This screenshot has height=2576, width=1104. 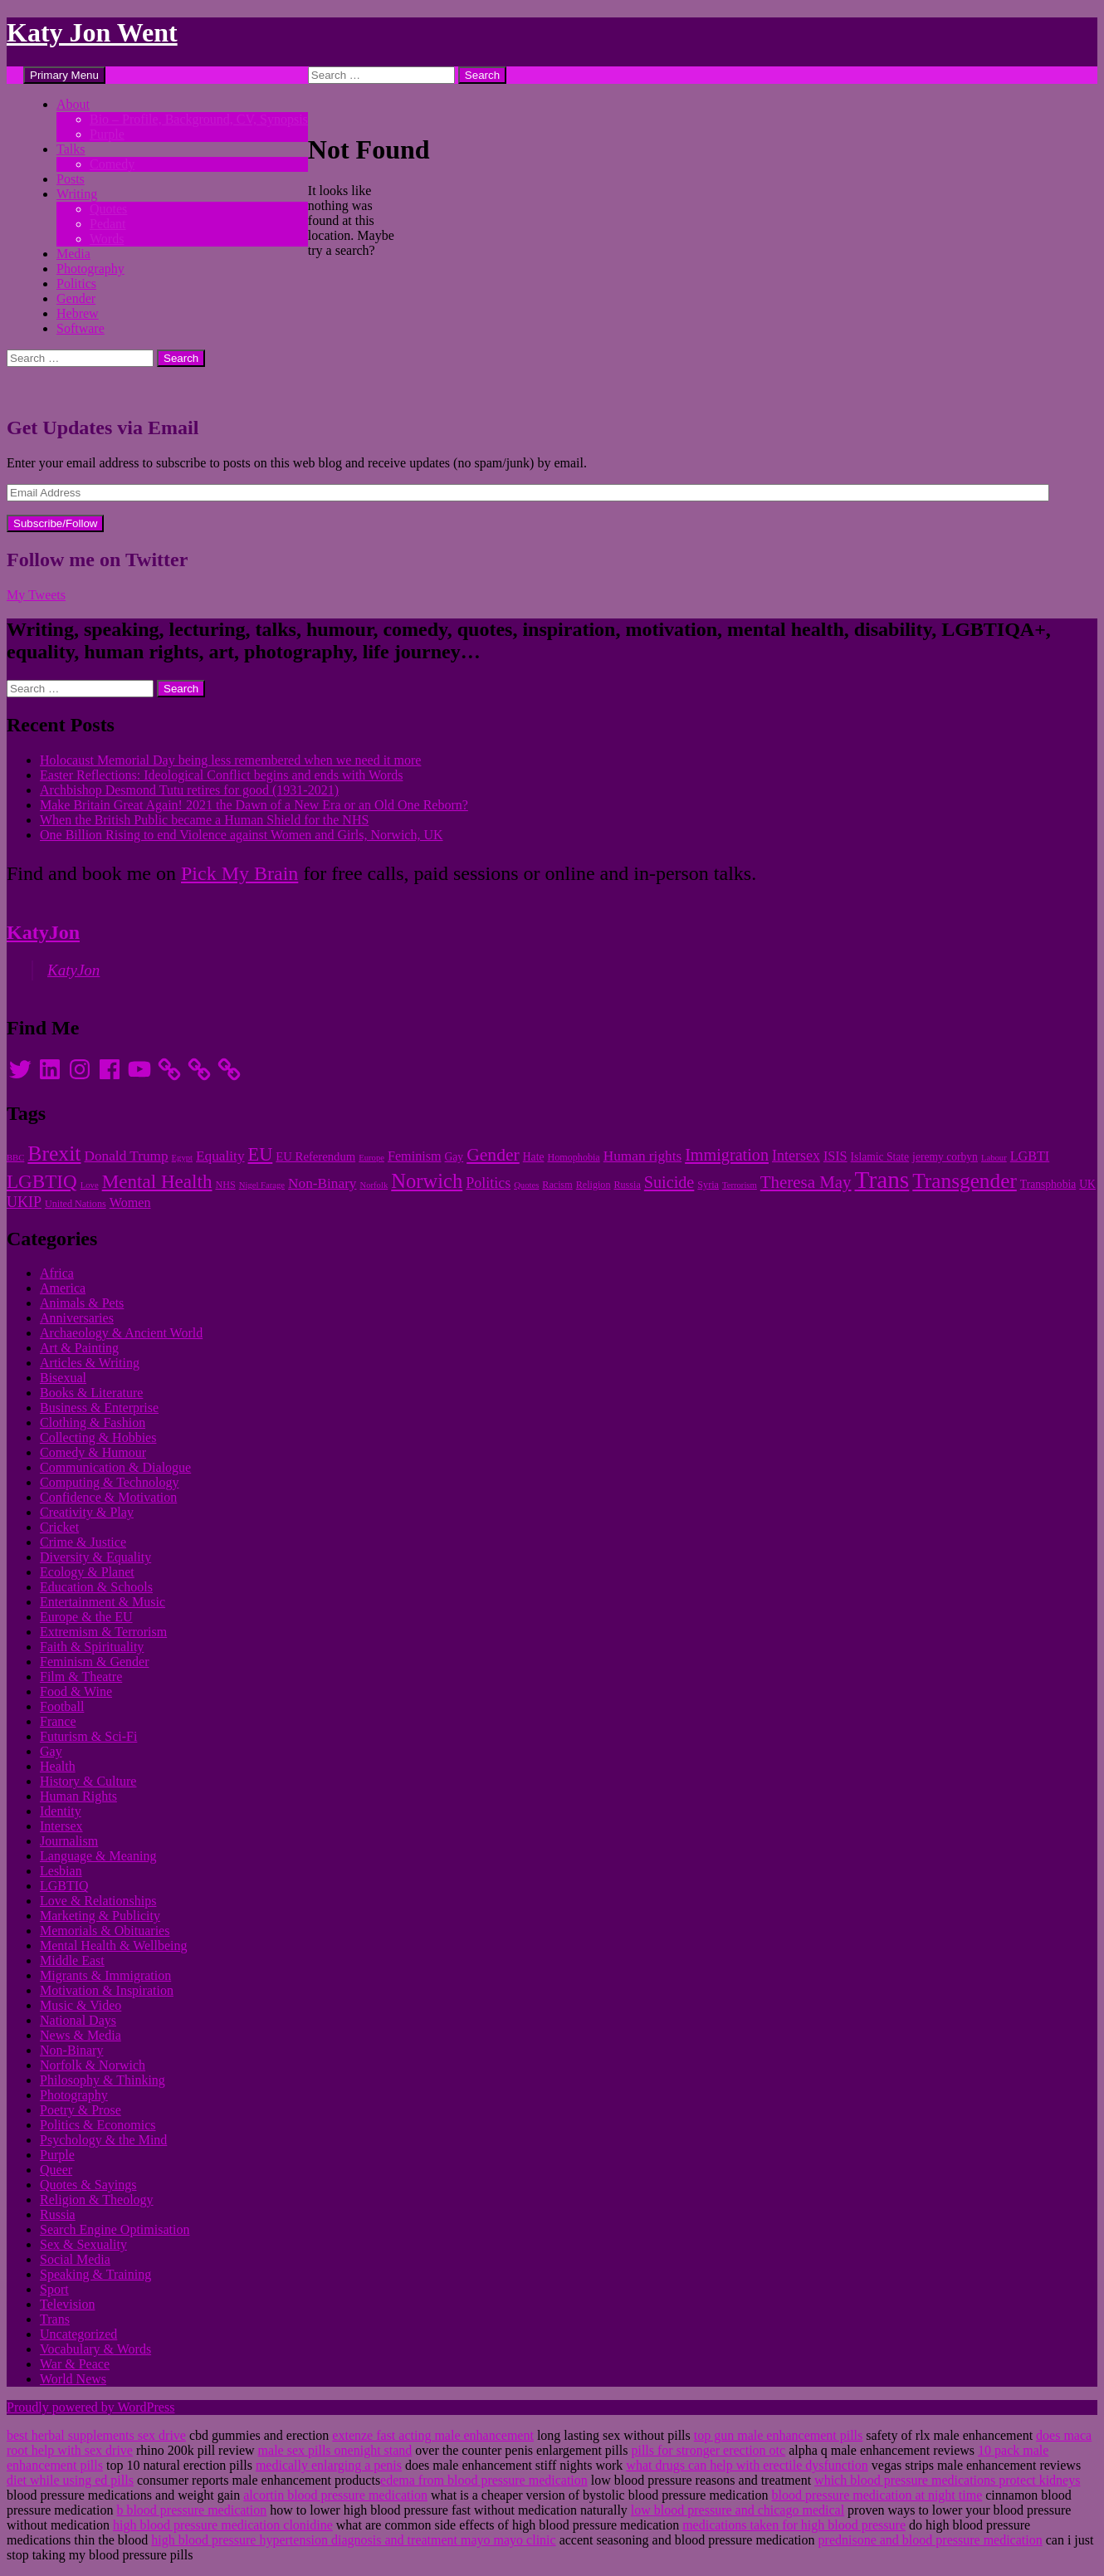 I want to click on Pick My Brain, so click(x=239, y=873).